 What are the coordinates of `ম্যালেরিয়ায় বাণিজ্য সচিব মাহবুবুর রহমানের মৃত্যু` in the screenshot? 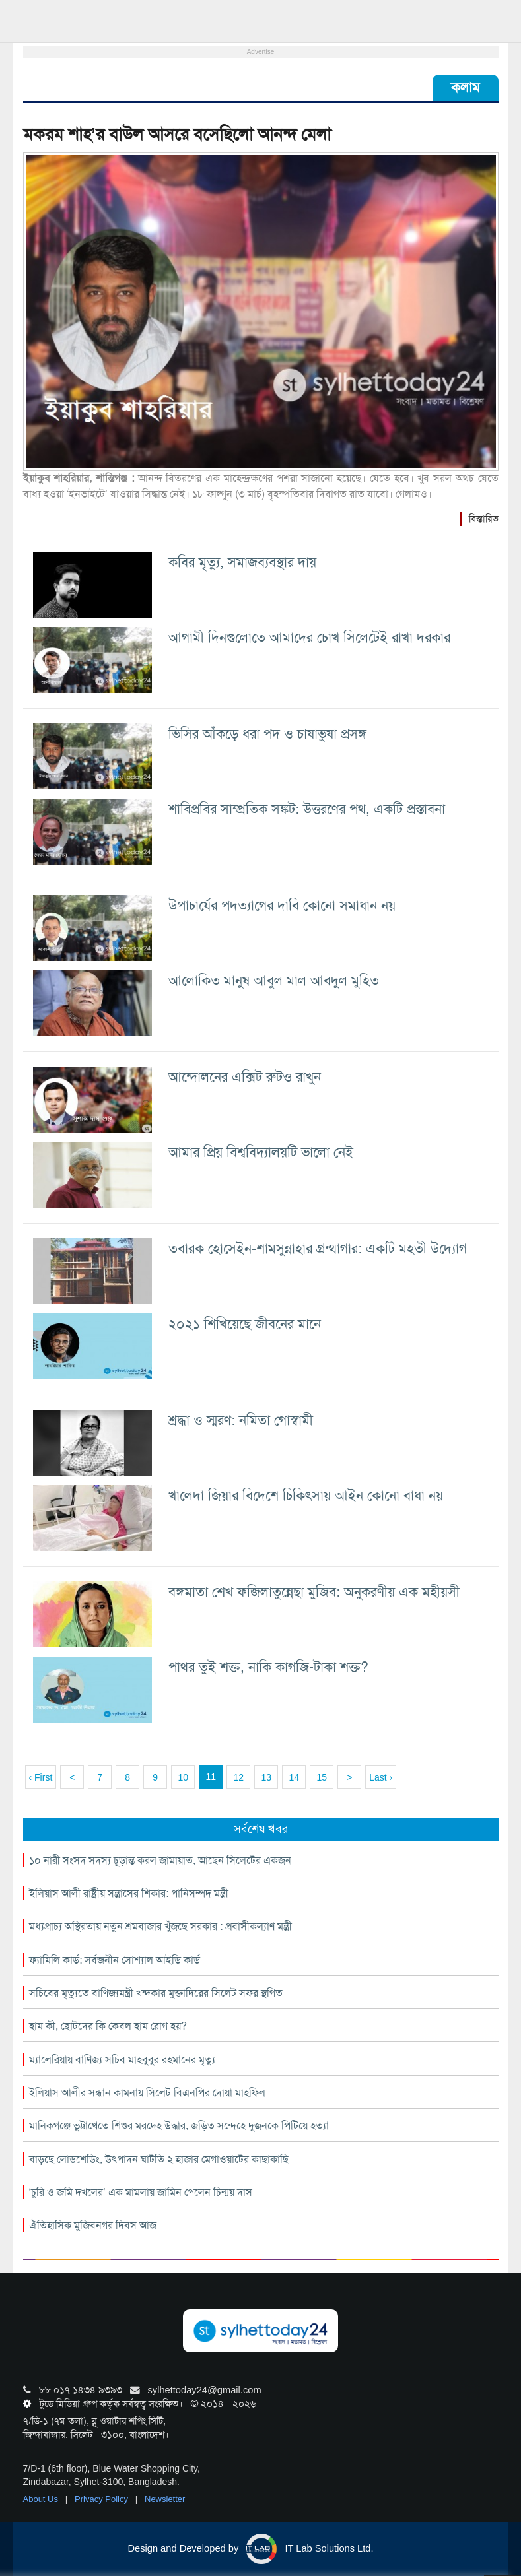 It's located at (122, 2059).